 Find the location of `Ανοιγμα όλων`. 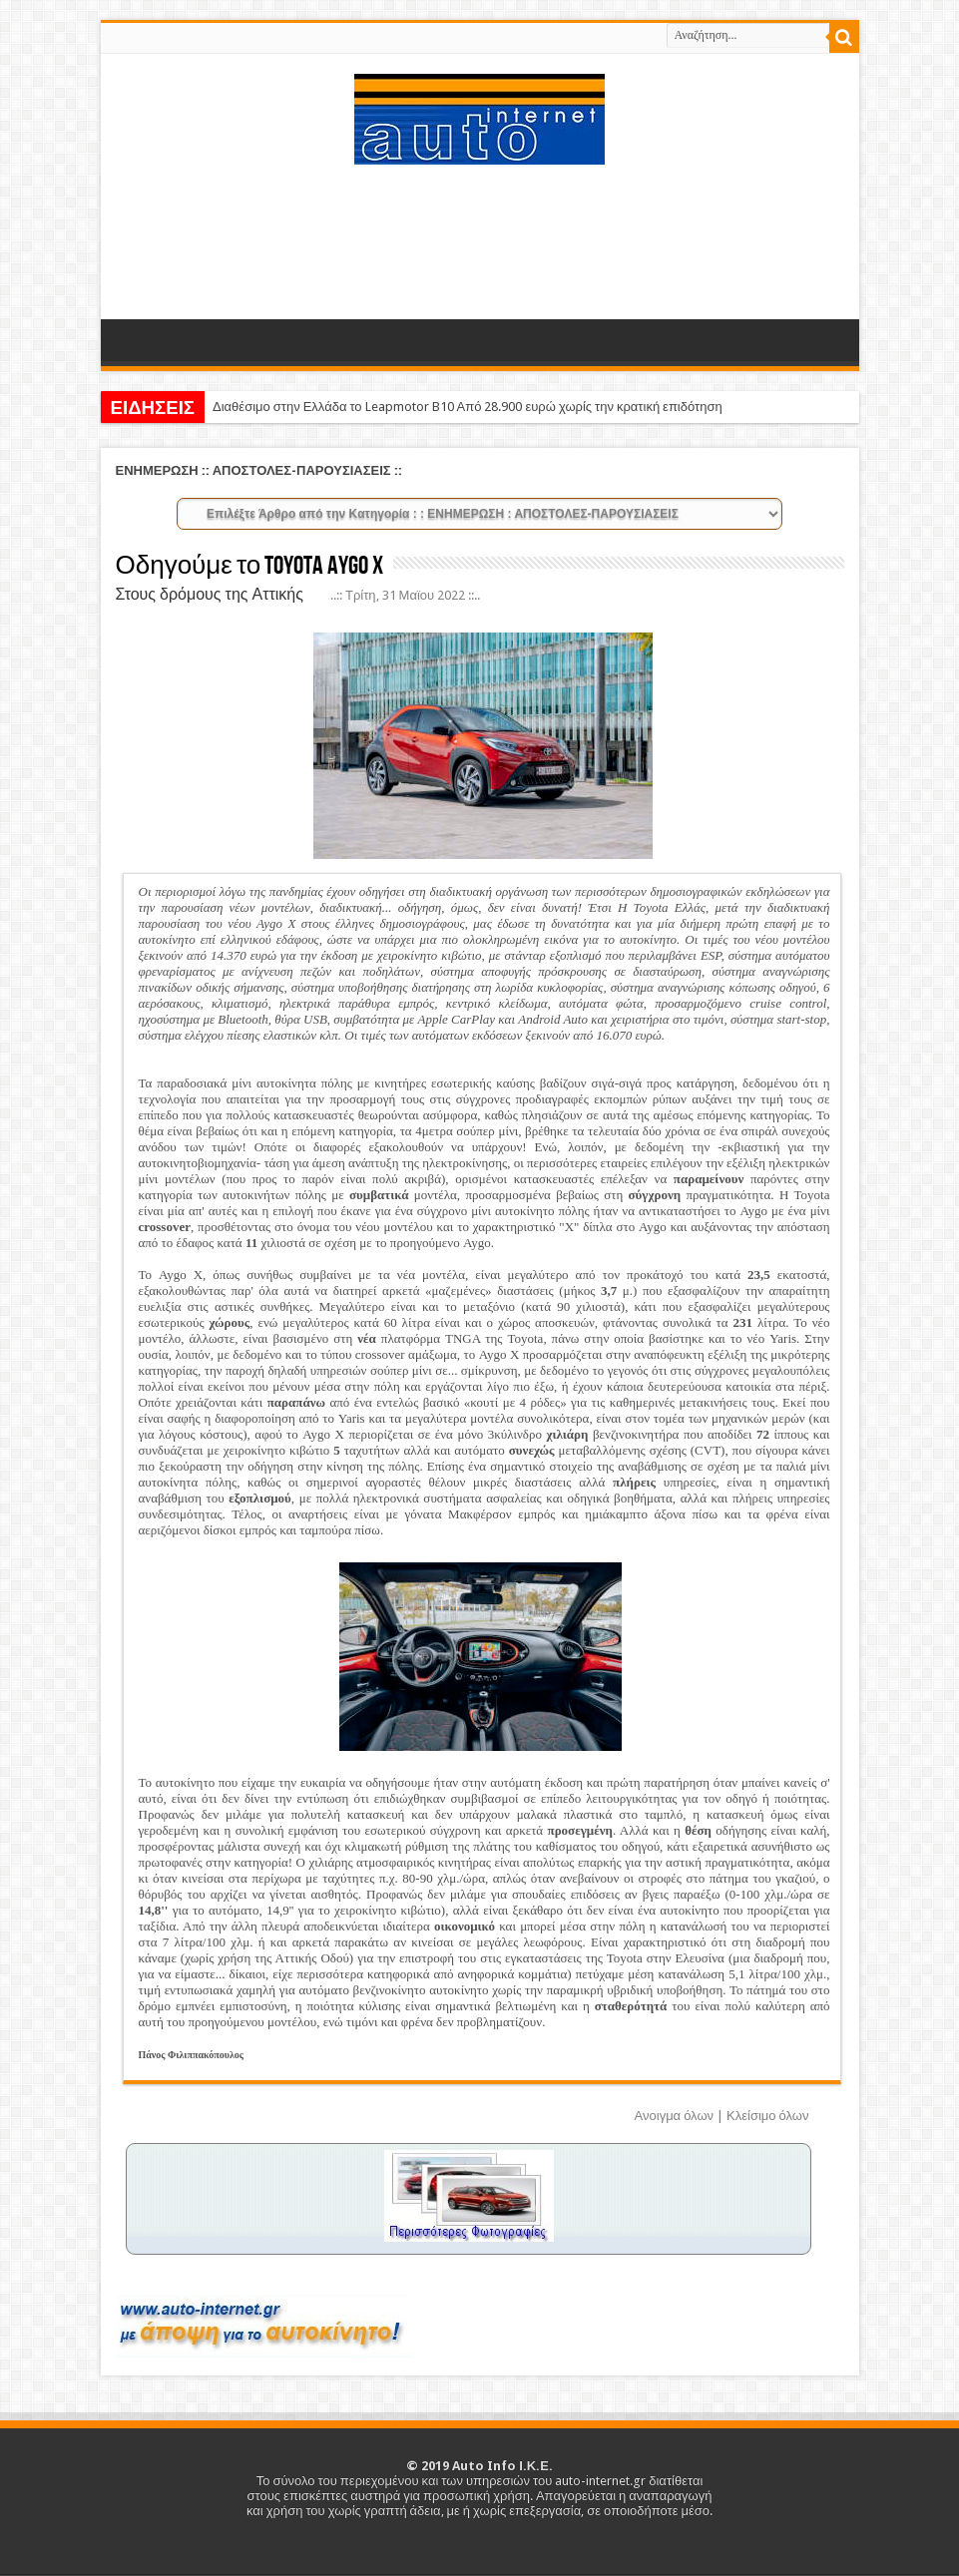

Ανοιγμα όλων is located at coordinates (675, 2115).